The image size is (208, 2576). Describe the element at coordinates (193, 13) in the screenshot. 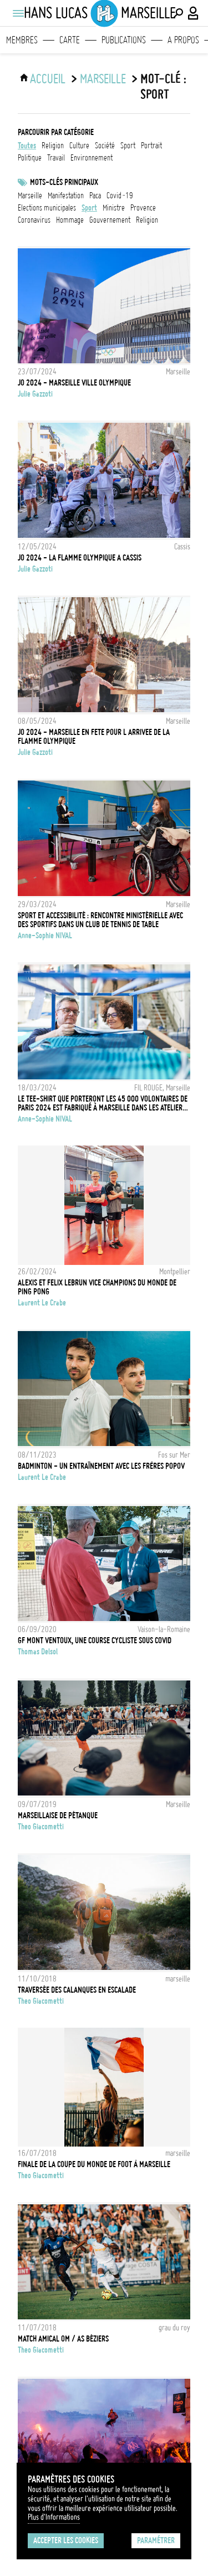

I see `[Connexion / Panel / Inscription]` at that location.